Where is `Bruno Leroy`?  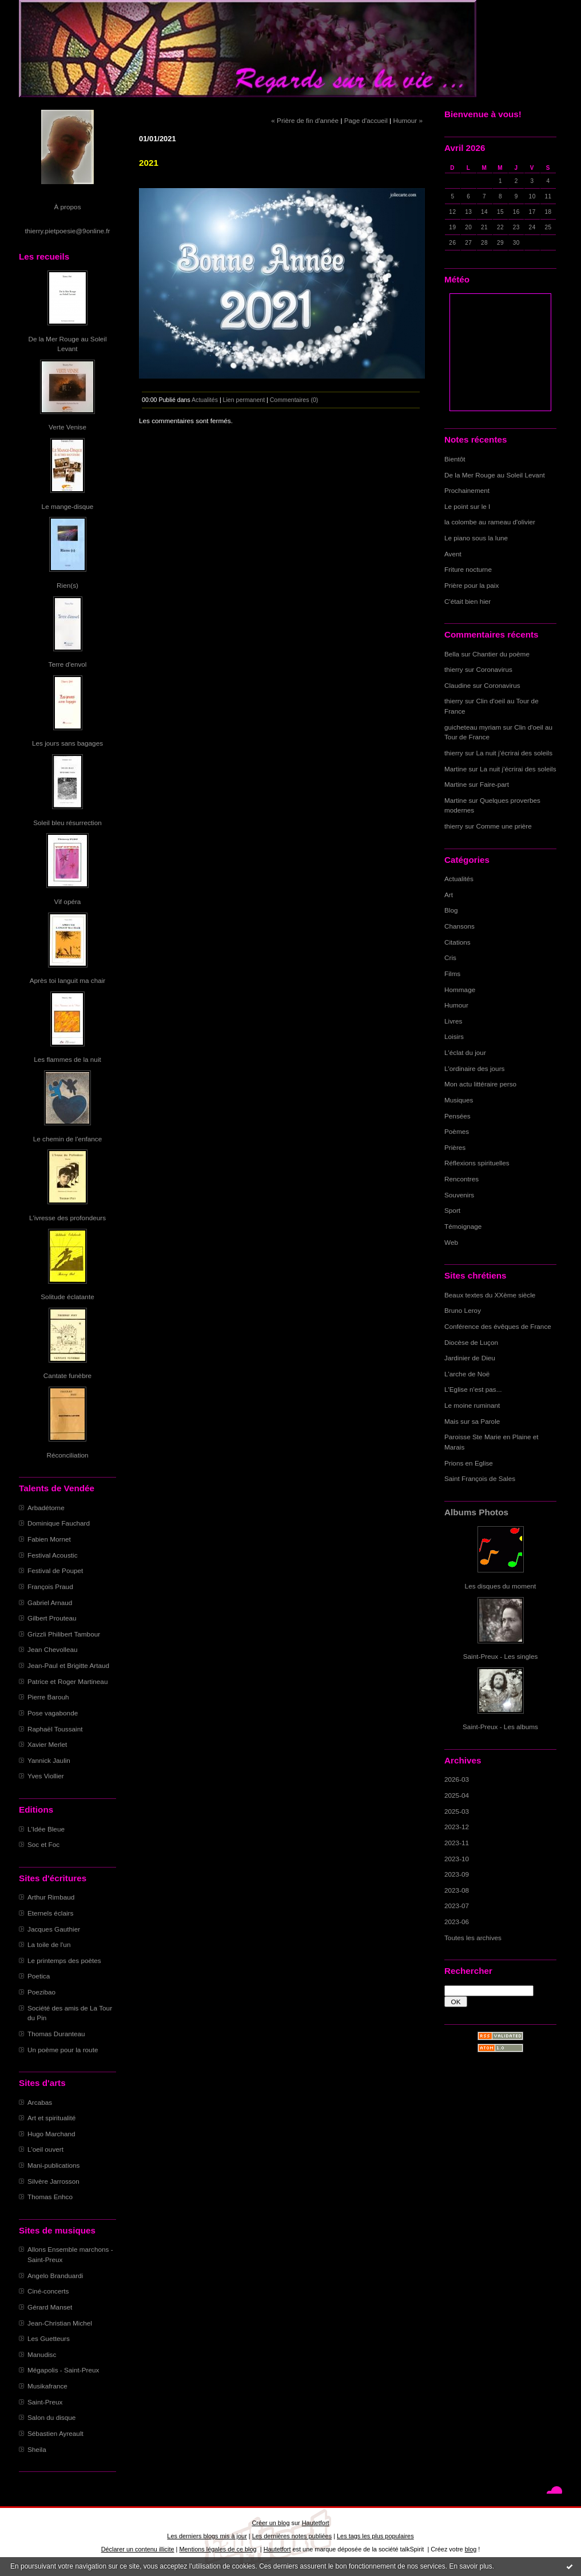
Bruno Leroy is located at coordinates (462, 1310).